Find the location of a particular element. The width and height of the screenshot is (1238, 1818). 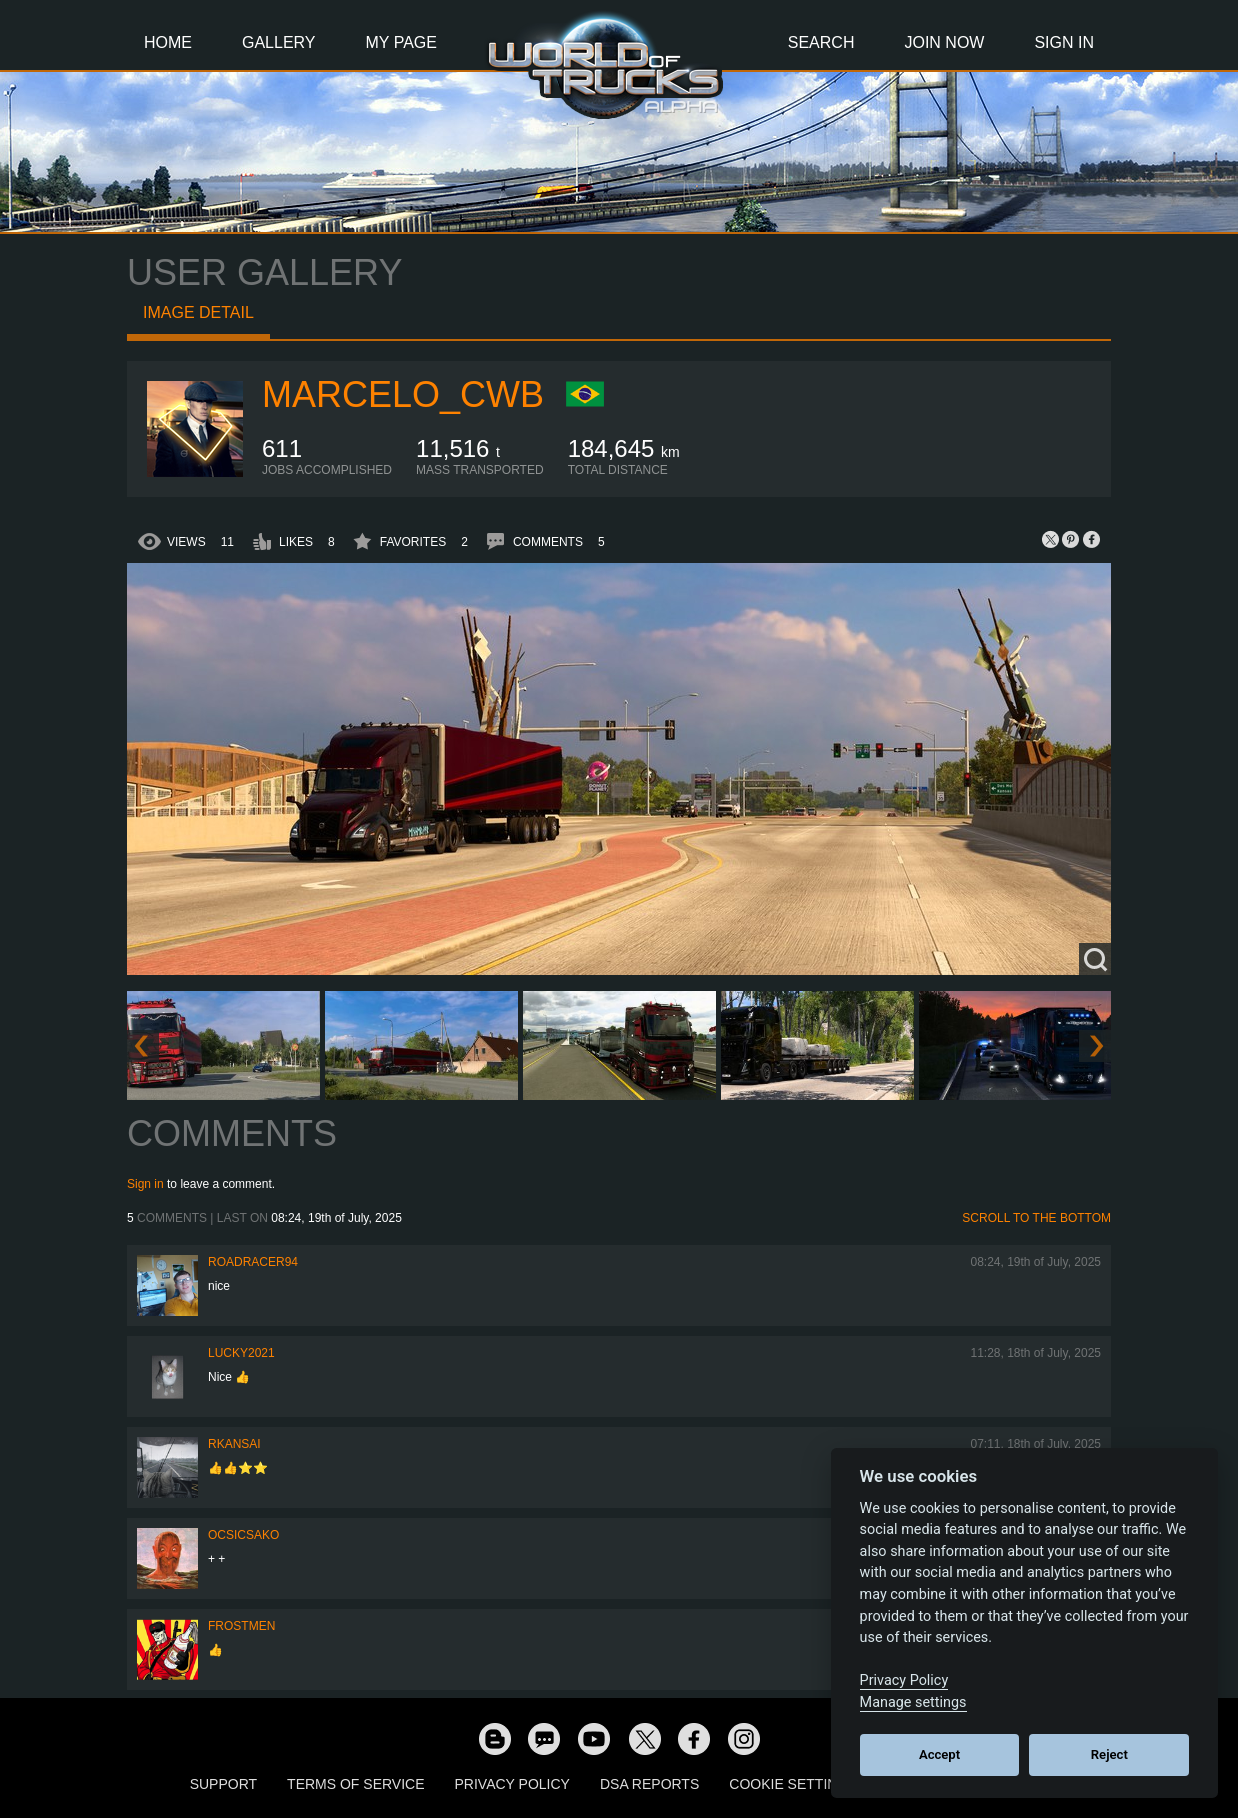

Join Now is located at coordinates (944, 42).